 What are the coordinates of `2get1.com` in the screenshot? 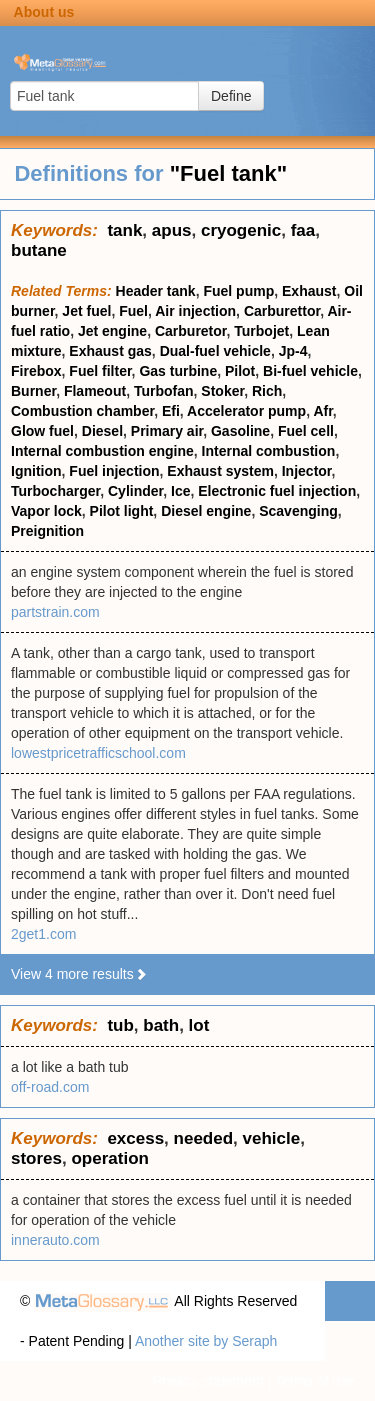 It's located at (43, 934).